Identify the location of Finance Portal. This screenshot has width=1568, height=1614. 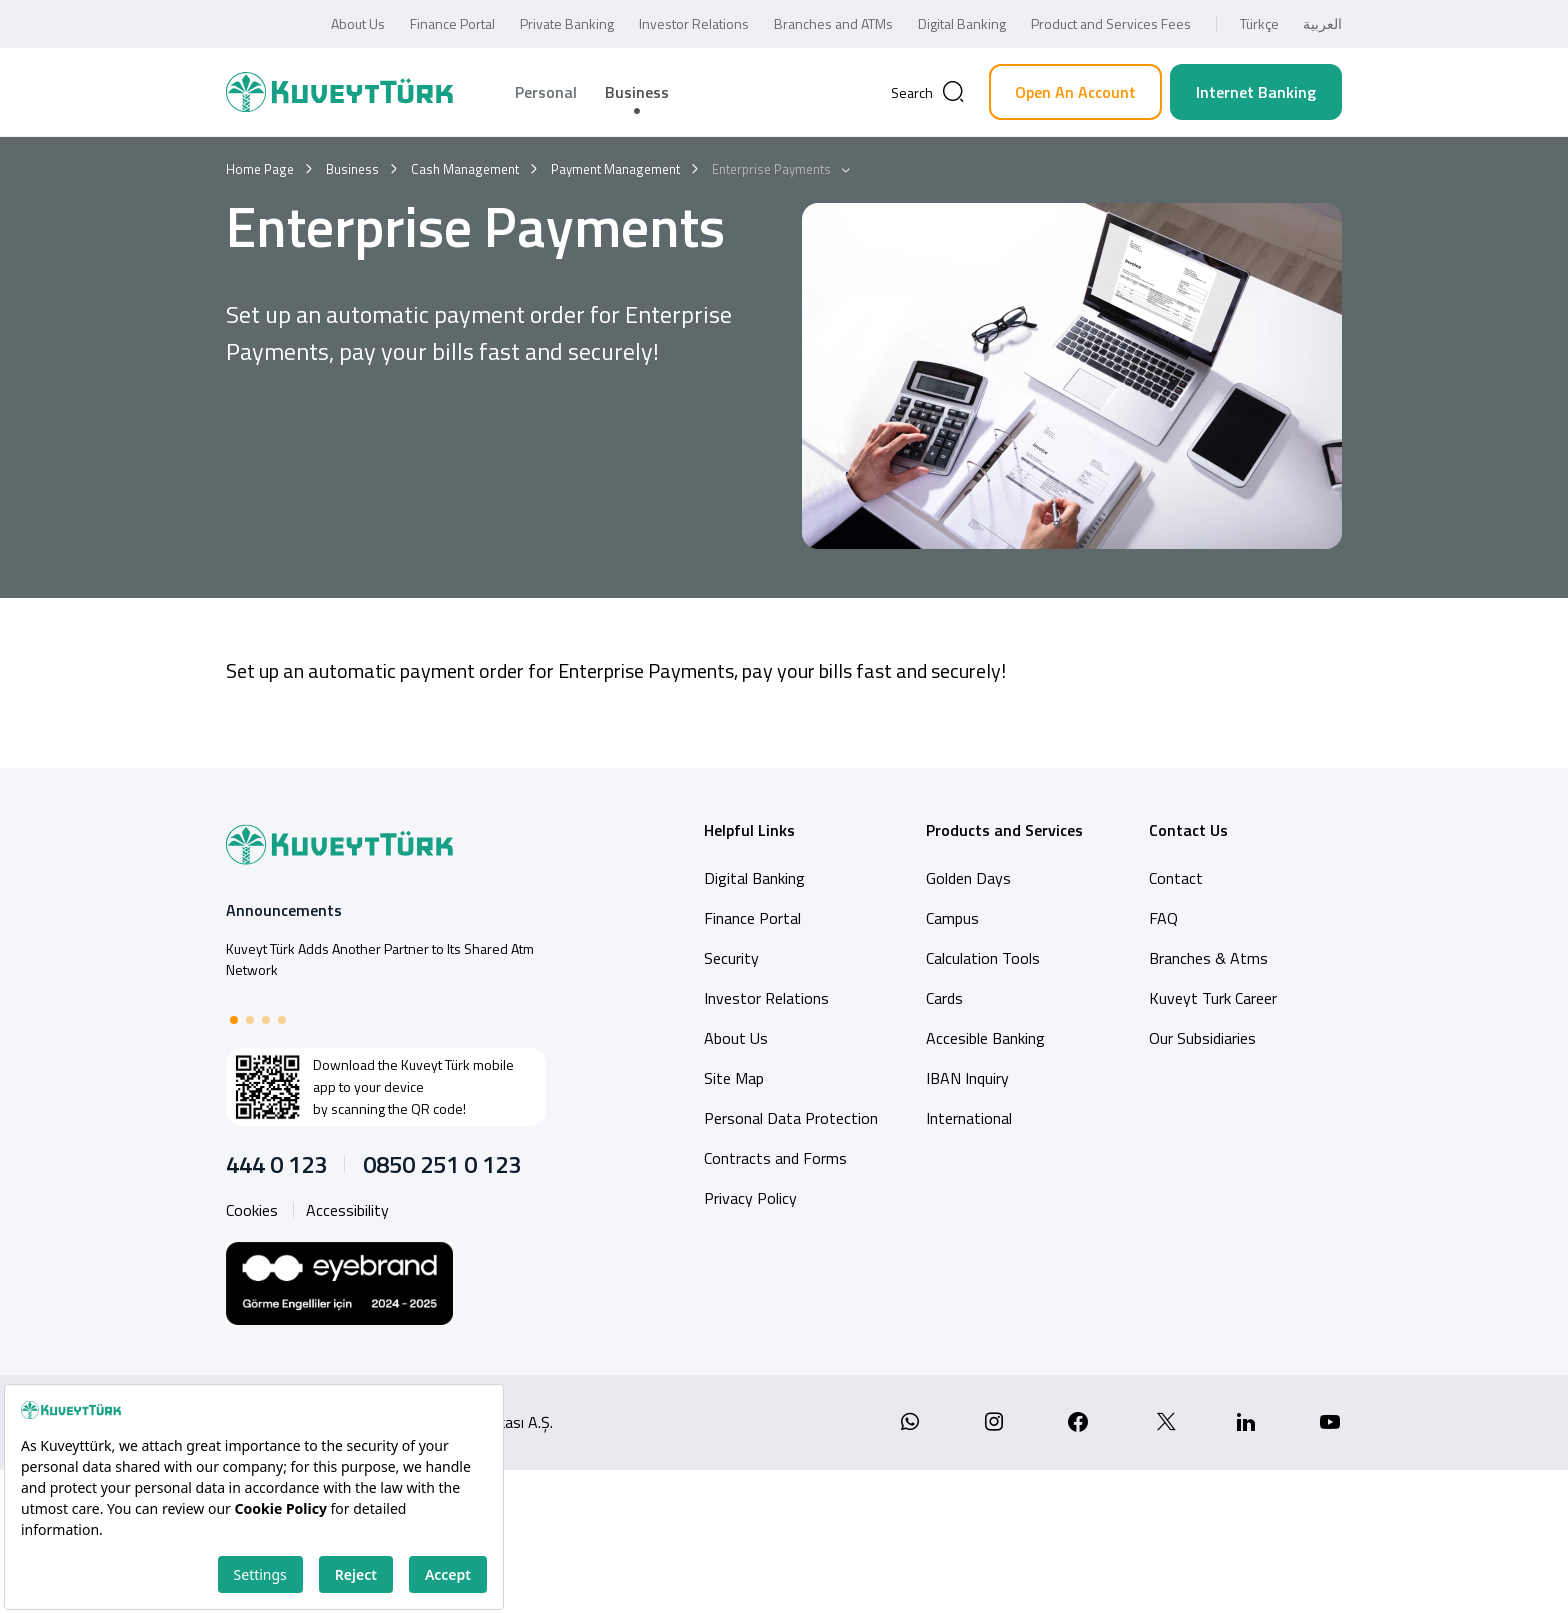
(452, 23).